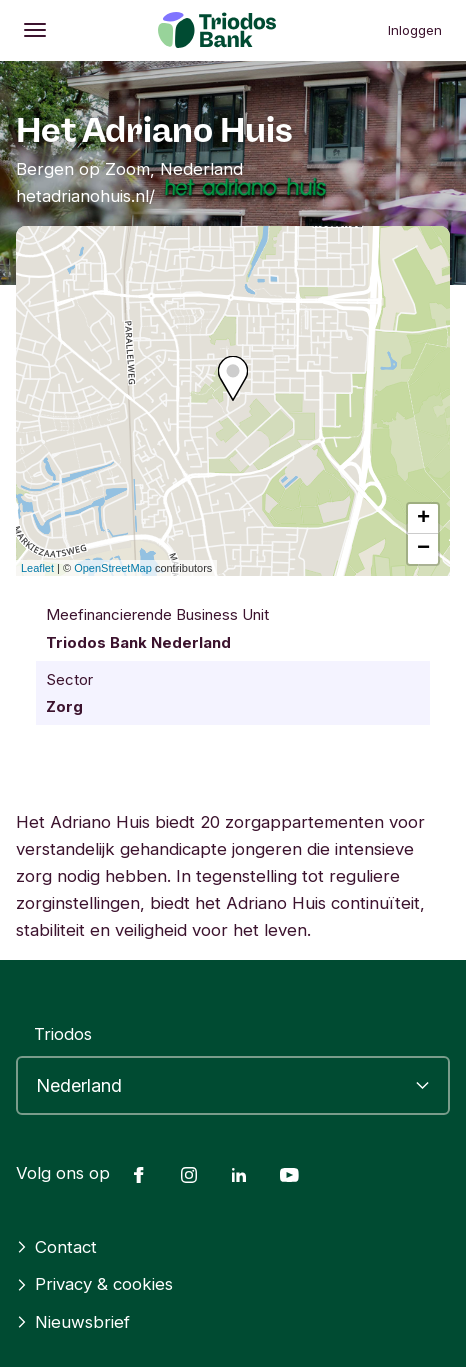 This screenshot has height=1367, width=466. I want to click on Privacy & cookies, so click(94, 1284).